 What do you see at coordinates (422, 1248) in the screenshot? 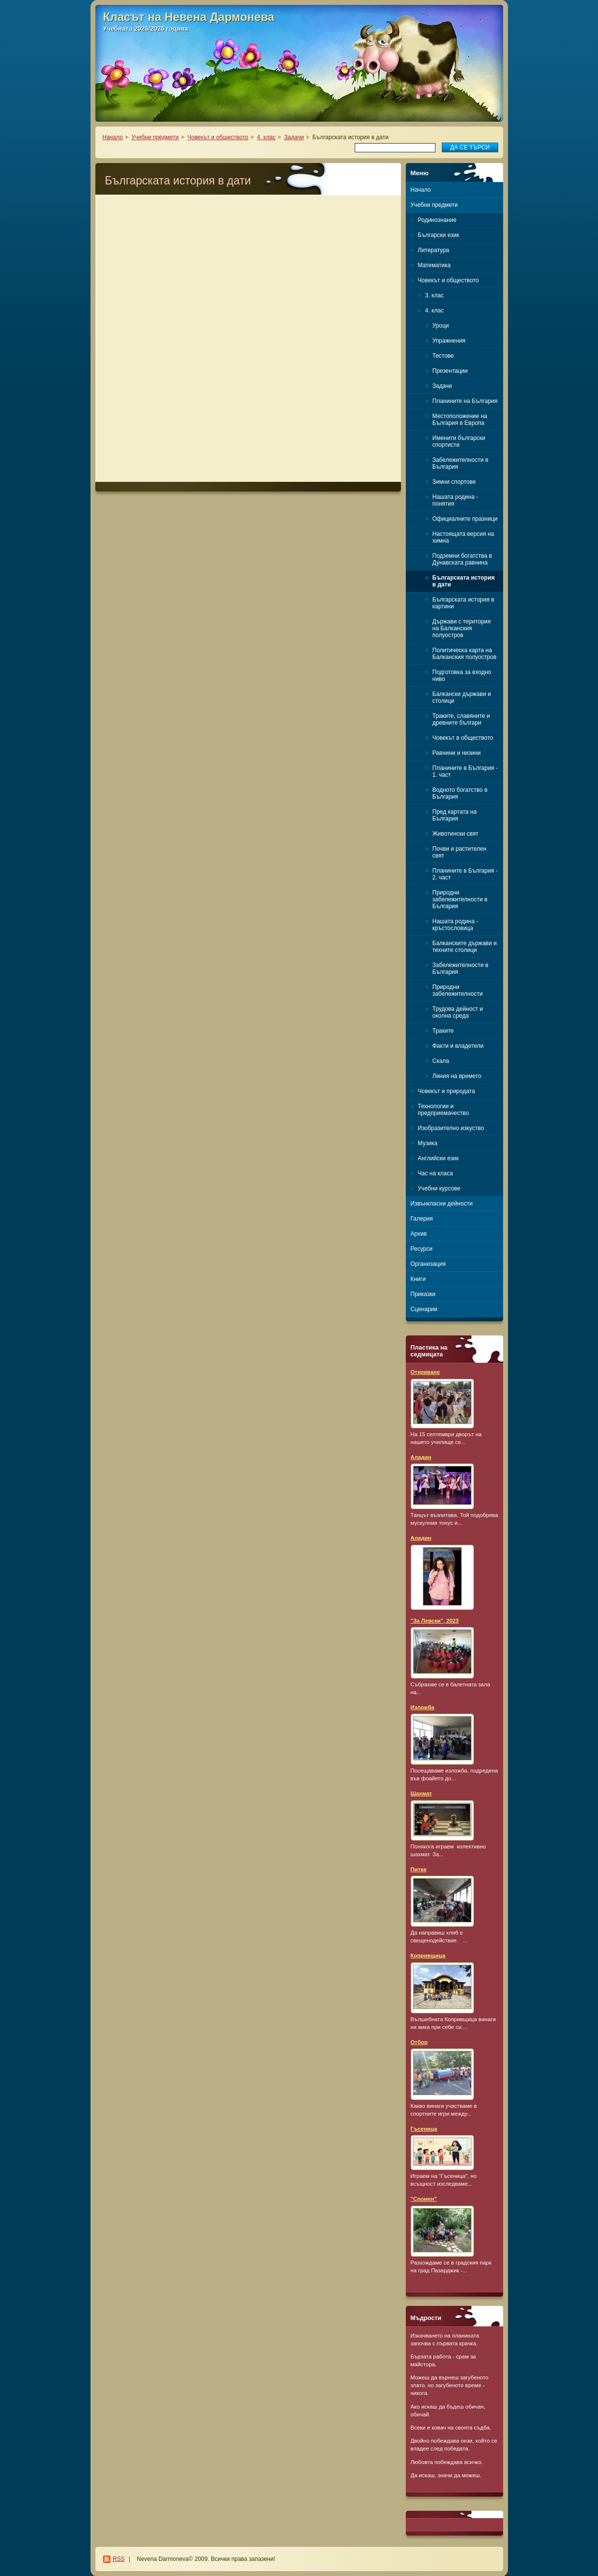
I see `Ресурси` at bounding box center [422, 1248].